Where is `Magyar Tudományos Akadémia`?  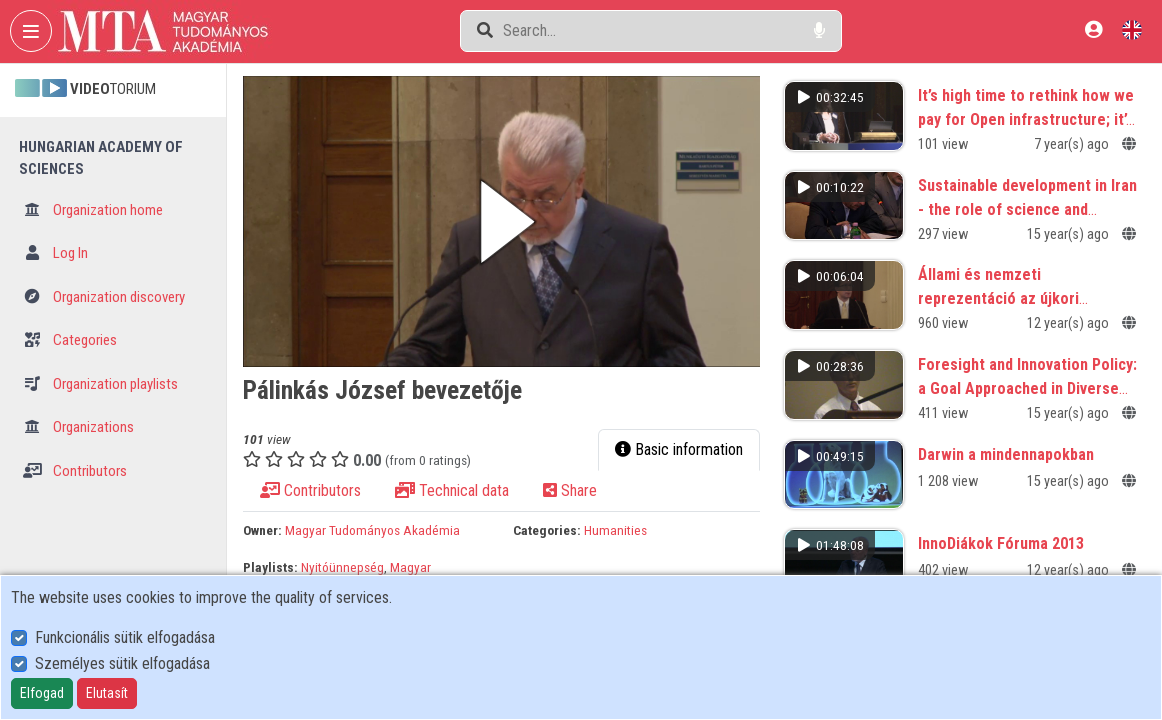
Magyar Tudományos Akadémia is located at coordinates (372, 530).